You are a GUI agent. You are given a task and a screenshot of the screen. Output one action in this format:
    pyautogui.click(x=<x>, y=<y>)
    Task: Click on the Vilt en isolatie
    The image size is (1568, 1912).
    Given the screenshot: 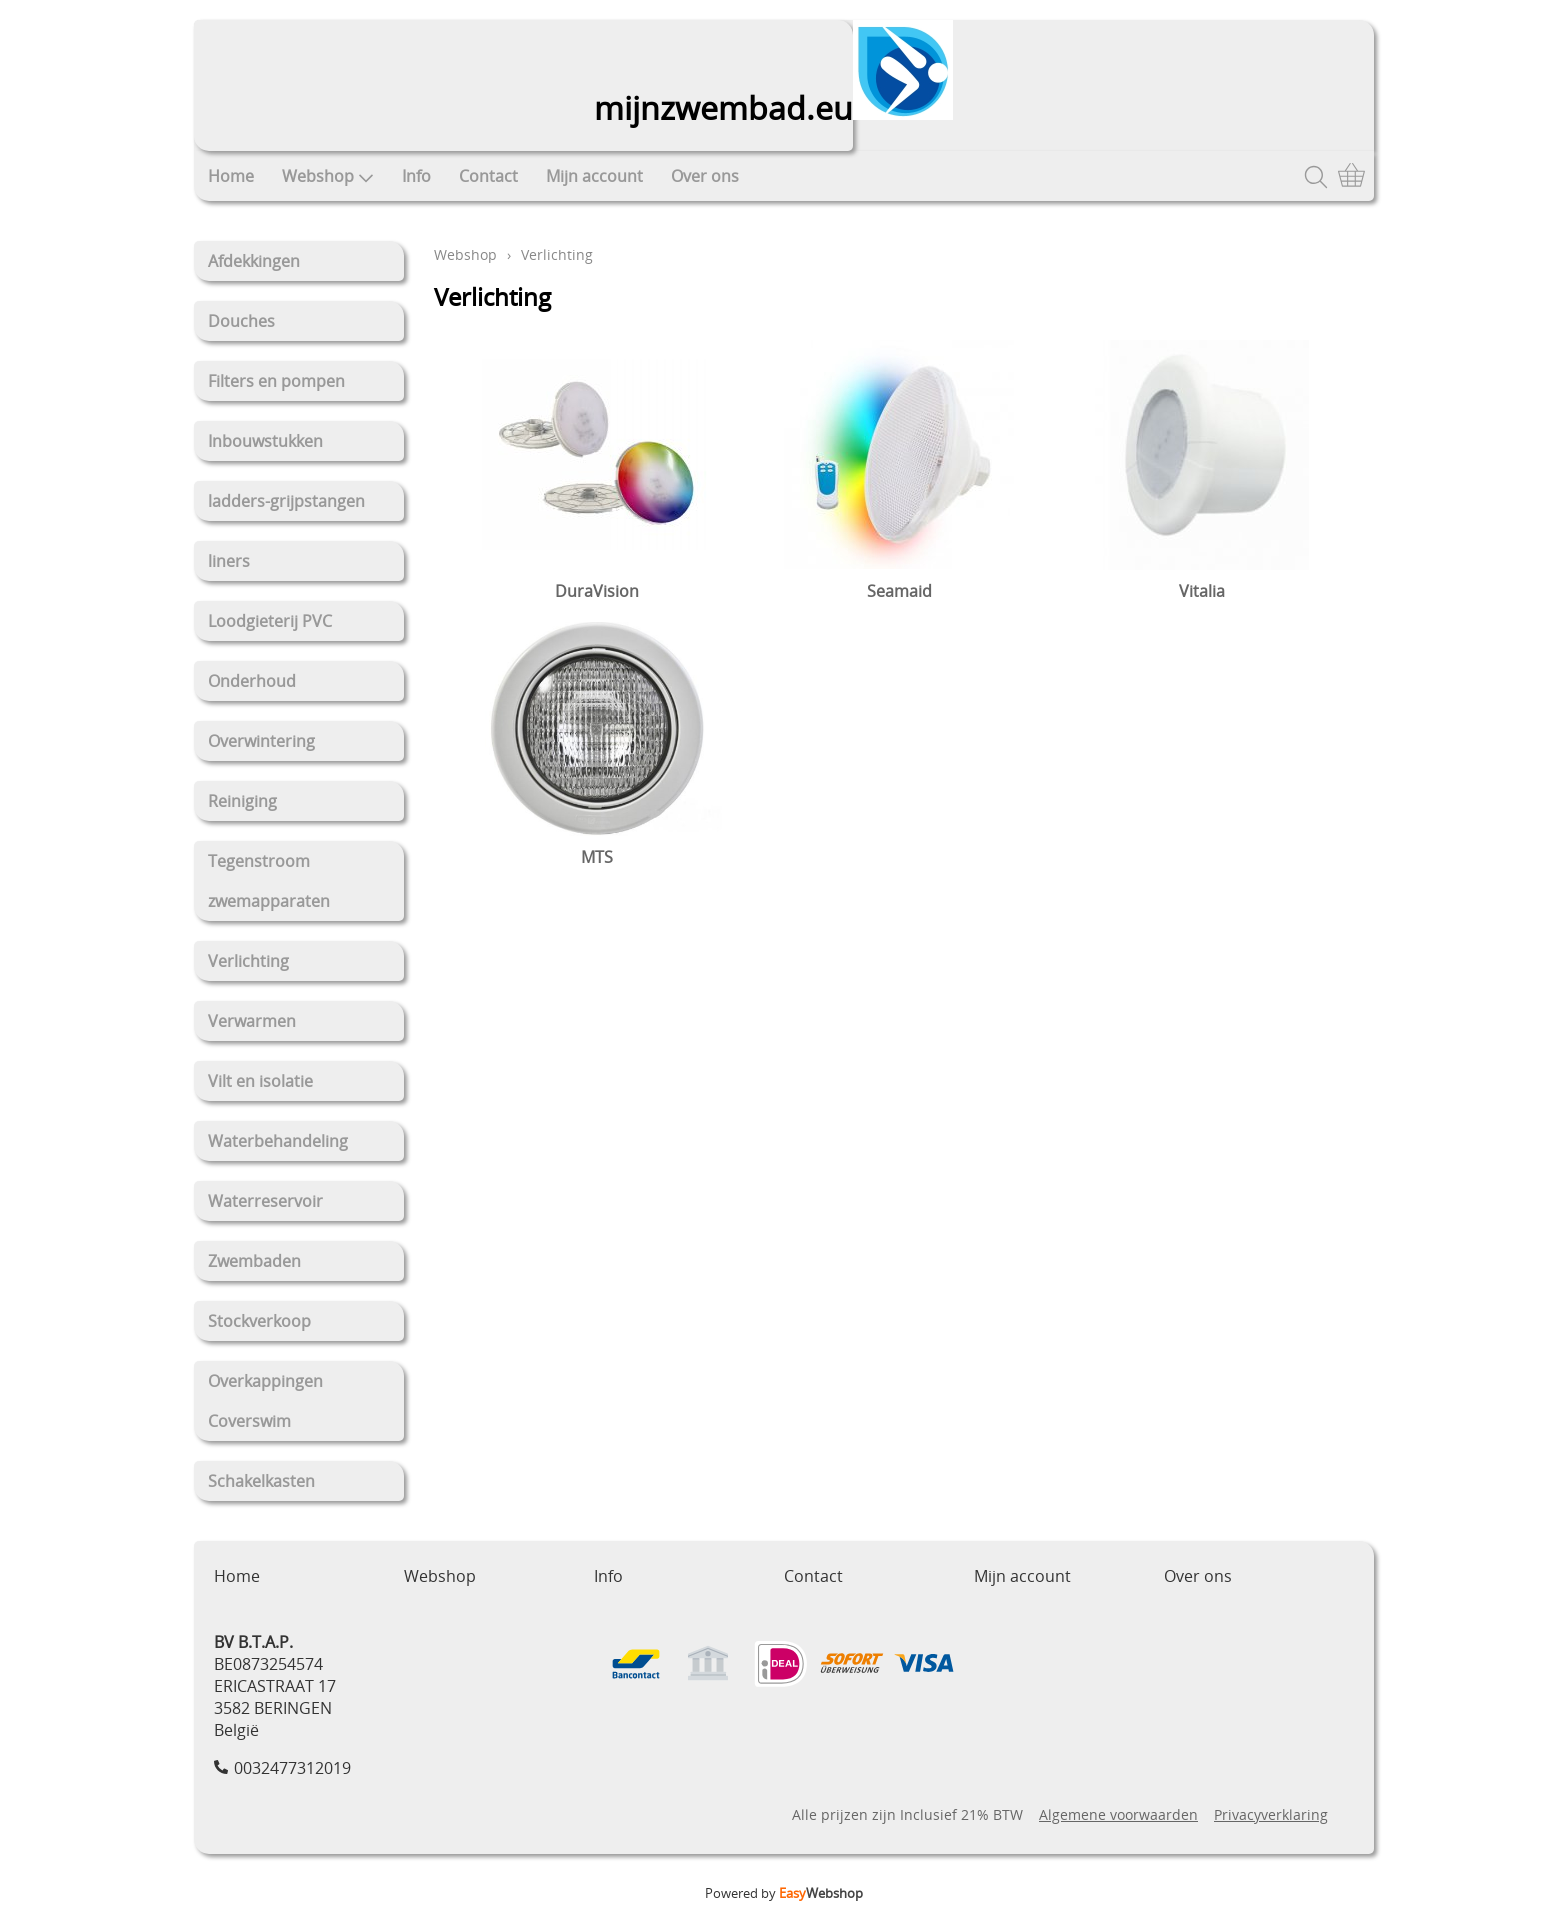 What is the action you would take?
    pyautogui.click(x=260, y=1081)
    